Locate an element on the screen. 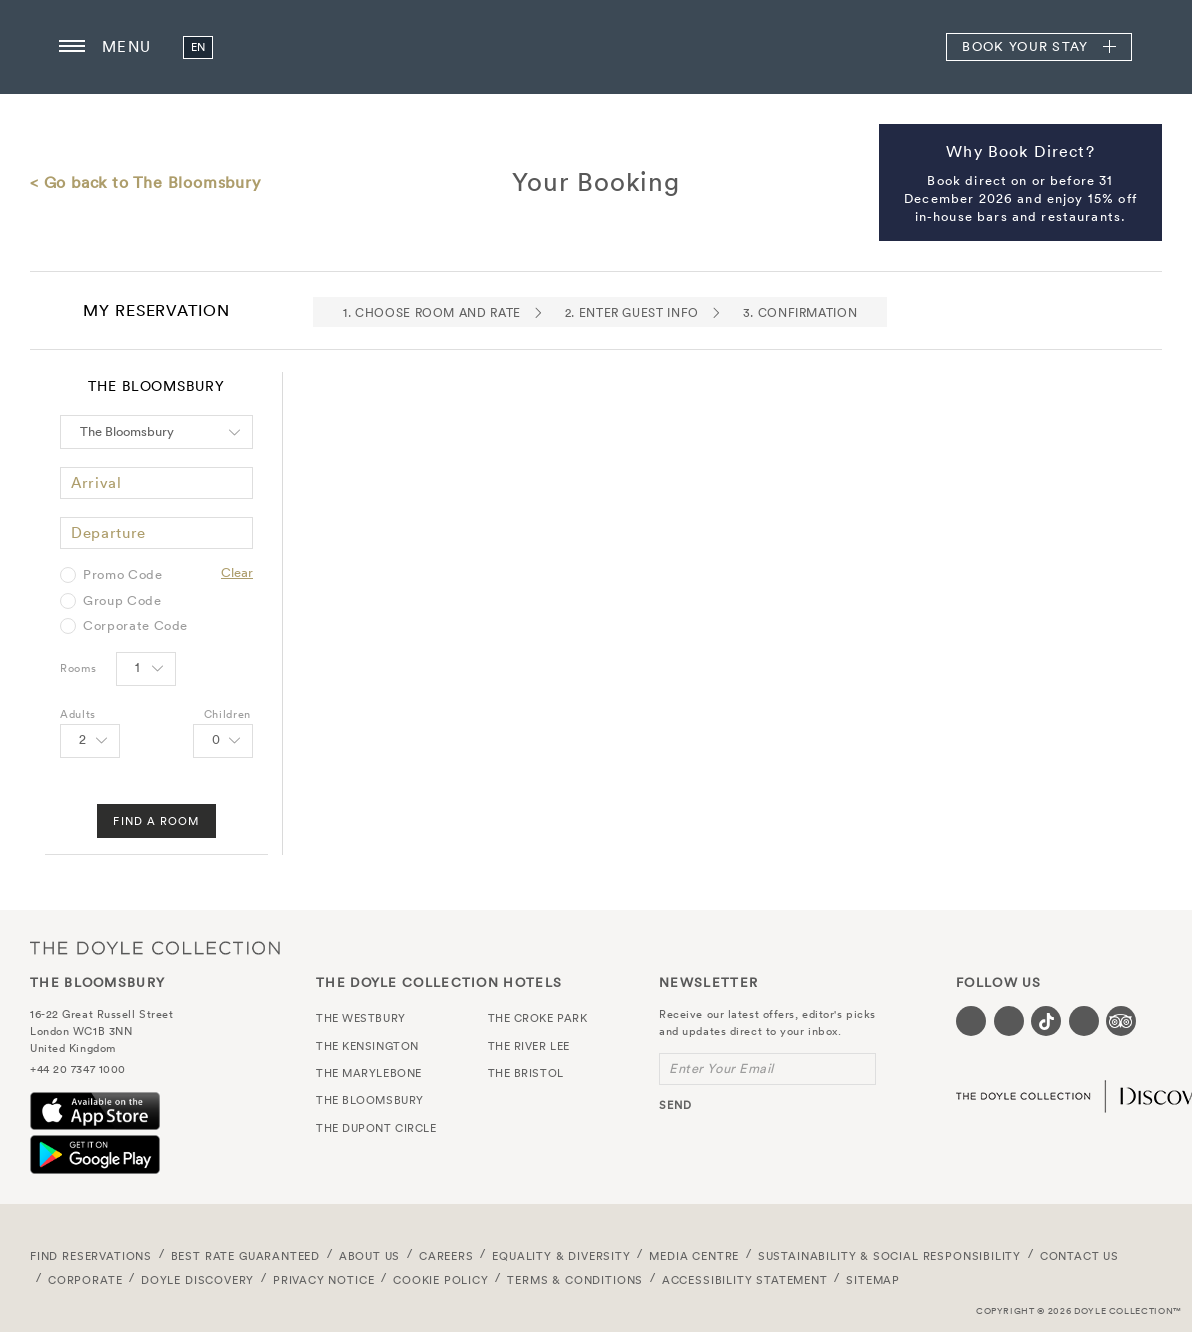 Image resolution: width=1192 pixels, height=1332 pixels. Find A Room is located at coordinates (156, 821).